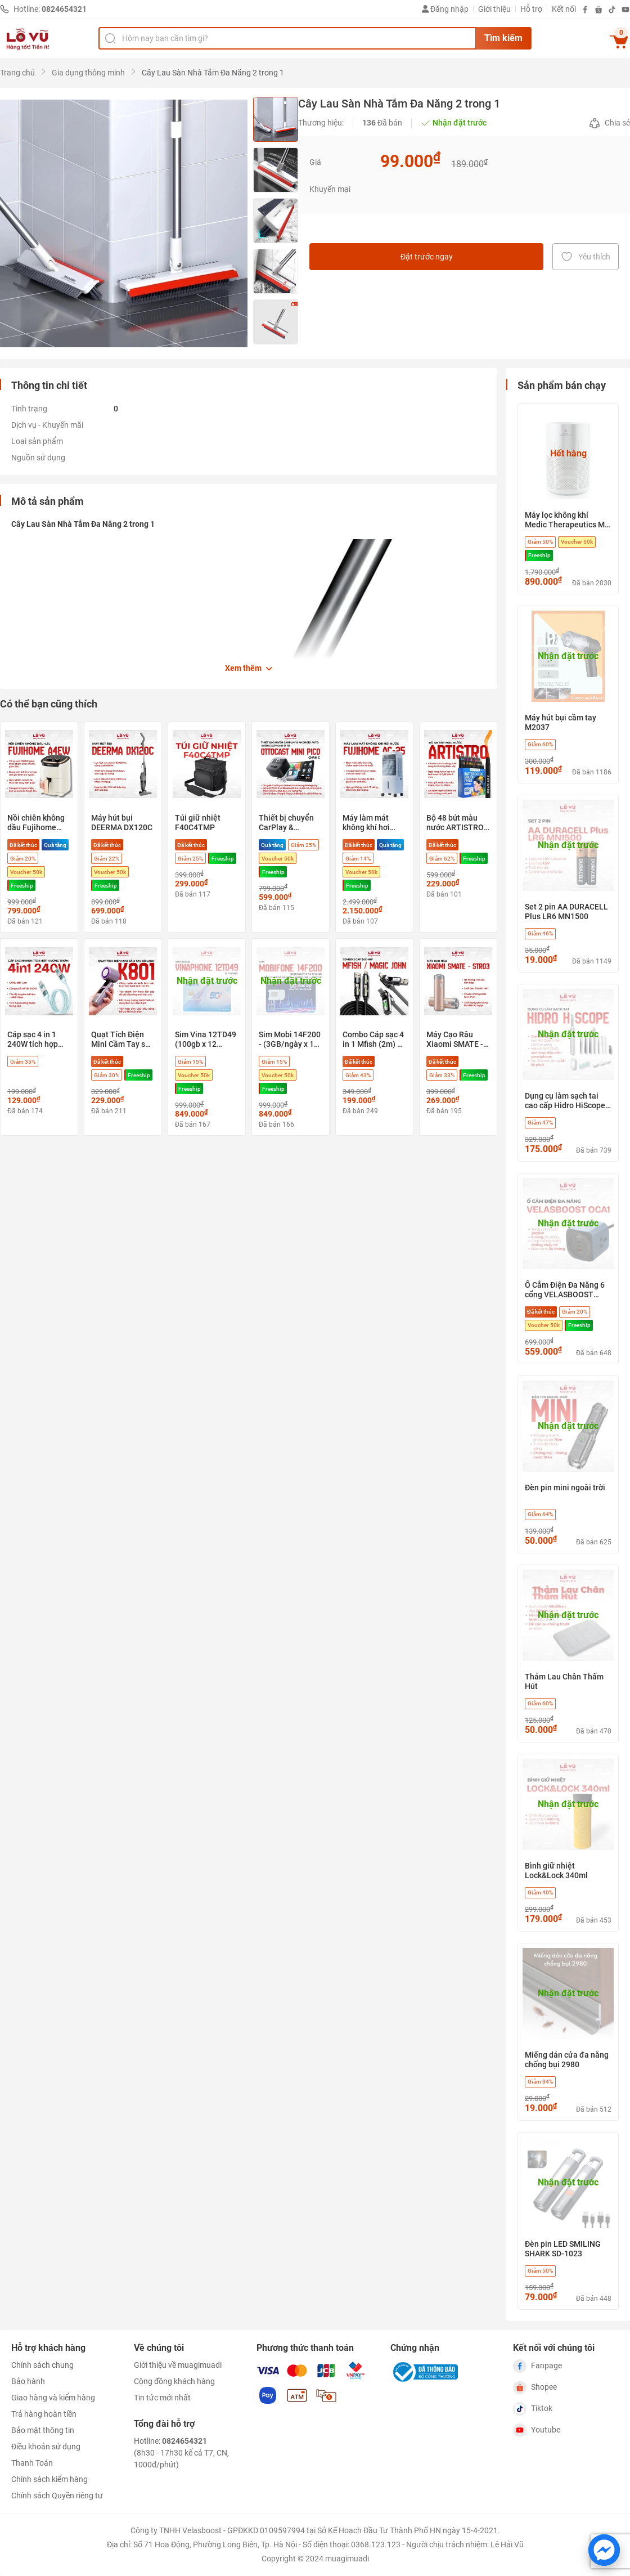 This screenshot has height=2576, width=630. What do you see at coordinates (32, 2462) in the screenshot?
I see `Thanh Toán` at bounding box center [32, 2462].